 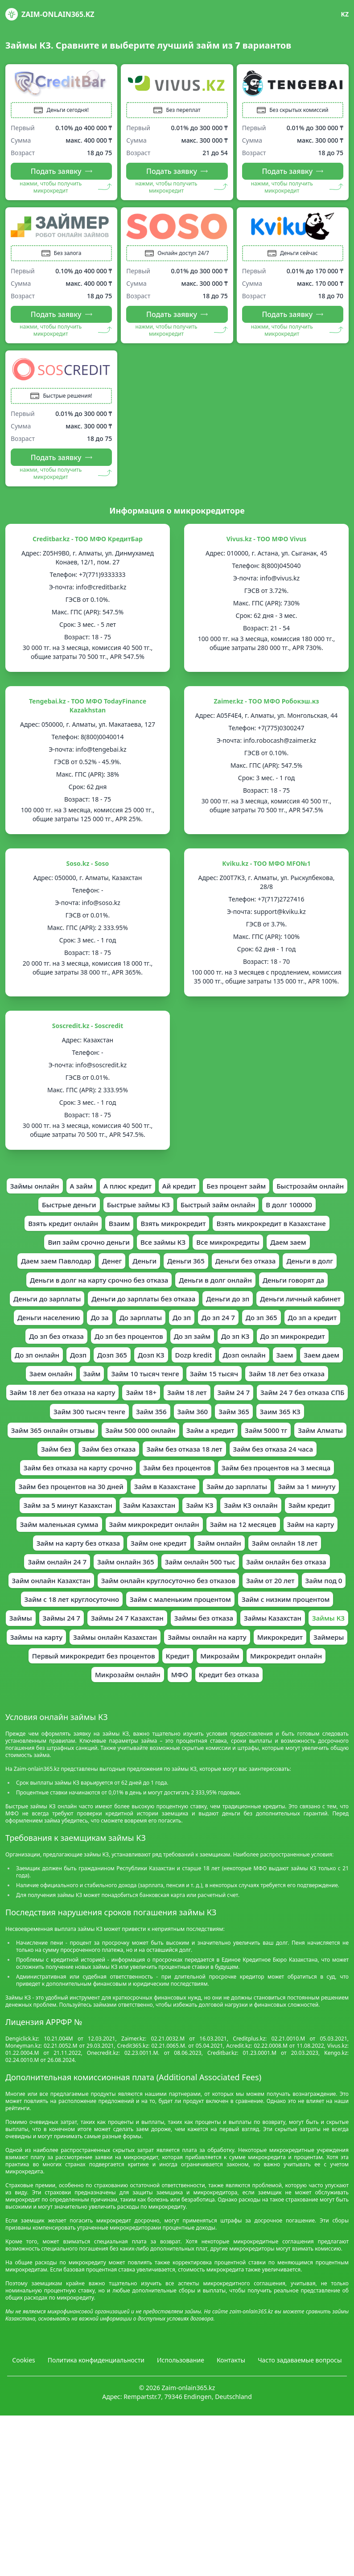 What do you see at coordinates (252, 1721) in the screenshot?
I see `Микрокредит` at bounding box center [252, 1721].